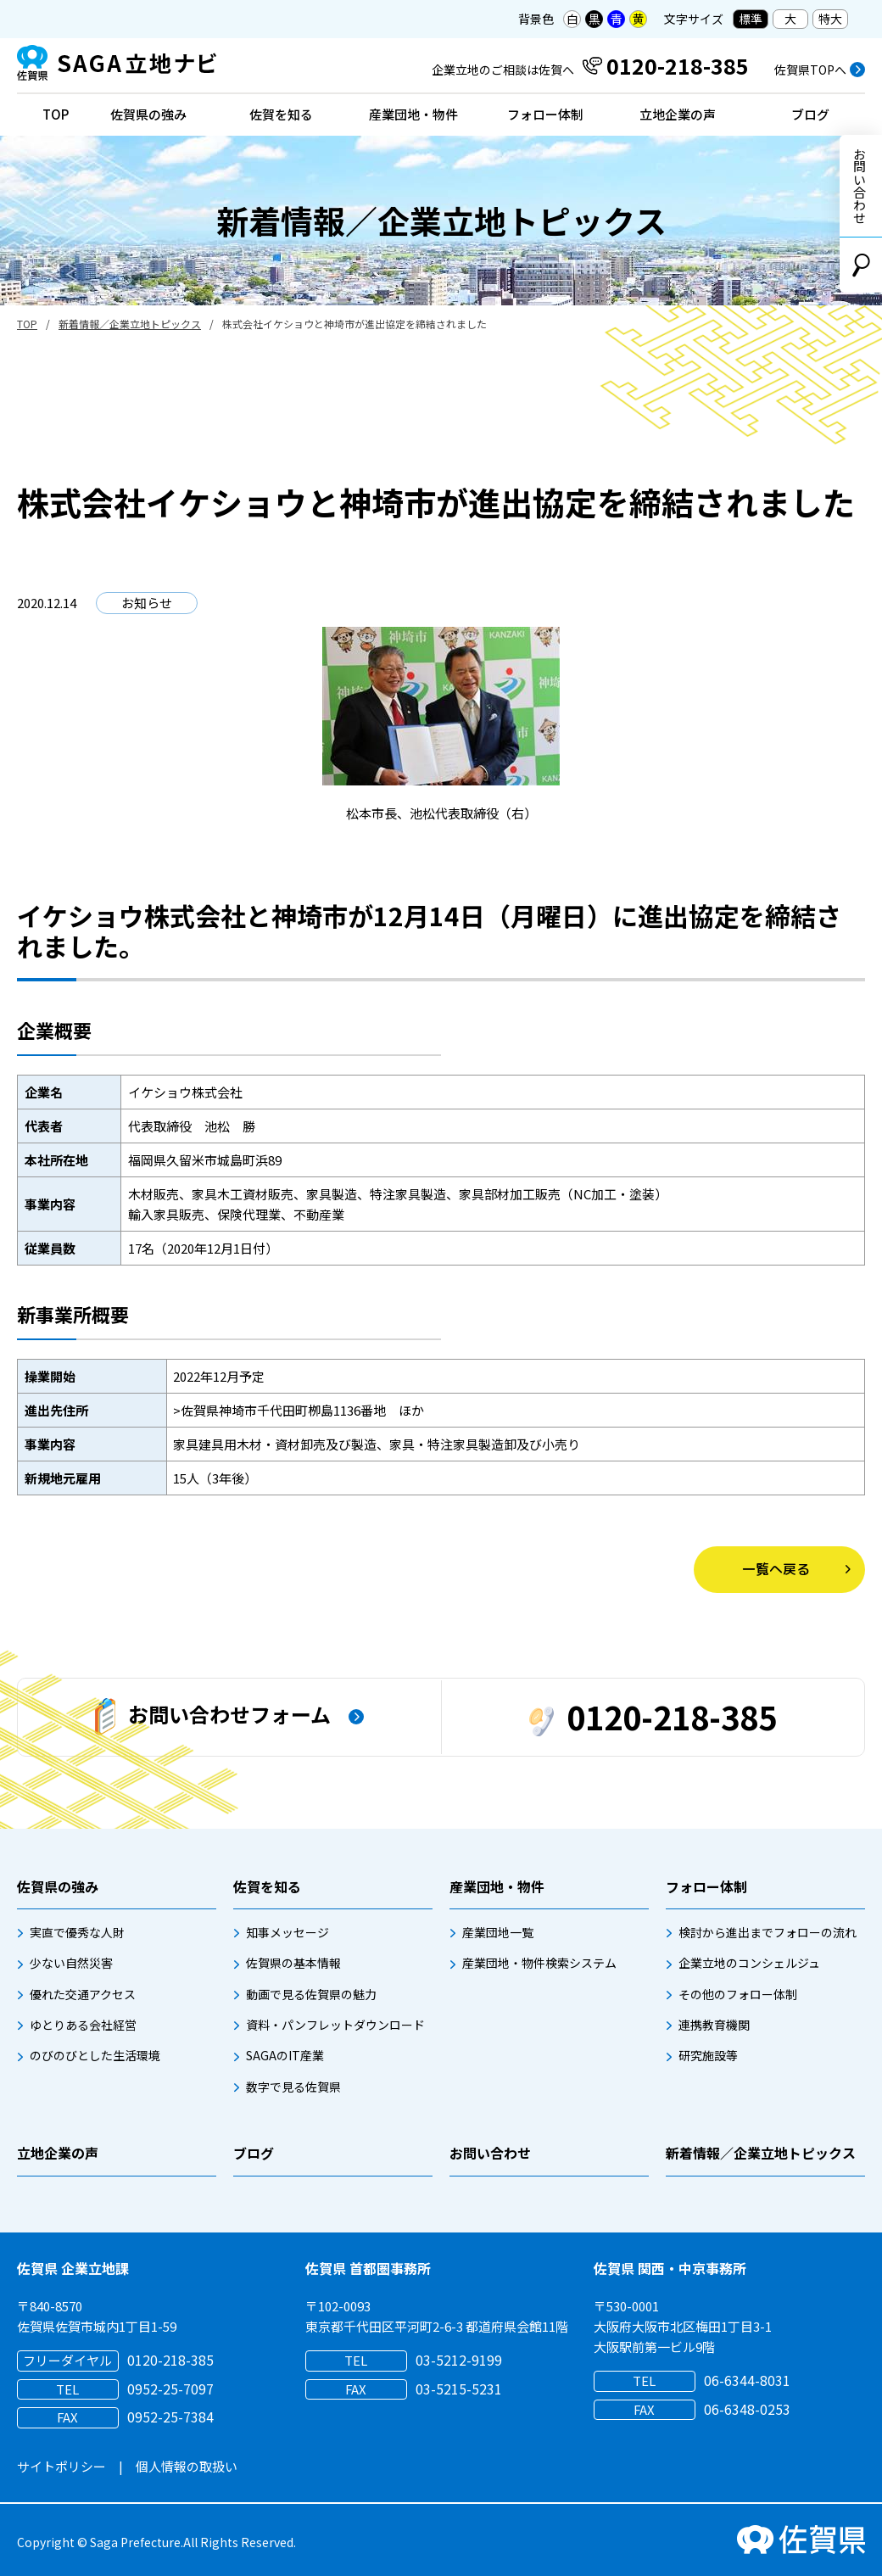 The height and width of the screenshot is (2576, 882). What do you see at coordinates (776, 1569) in the screenshot?
I see `一覧へ戻る` at bounding box center [776, 1569].